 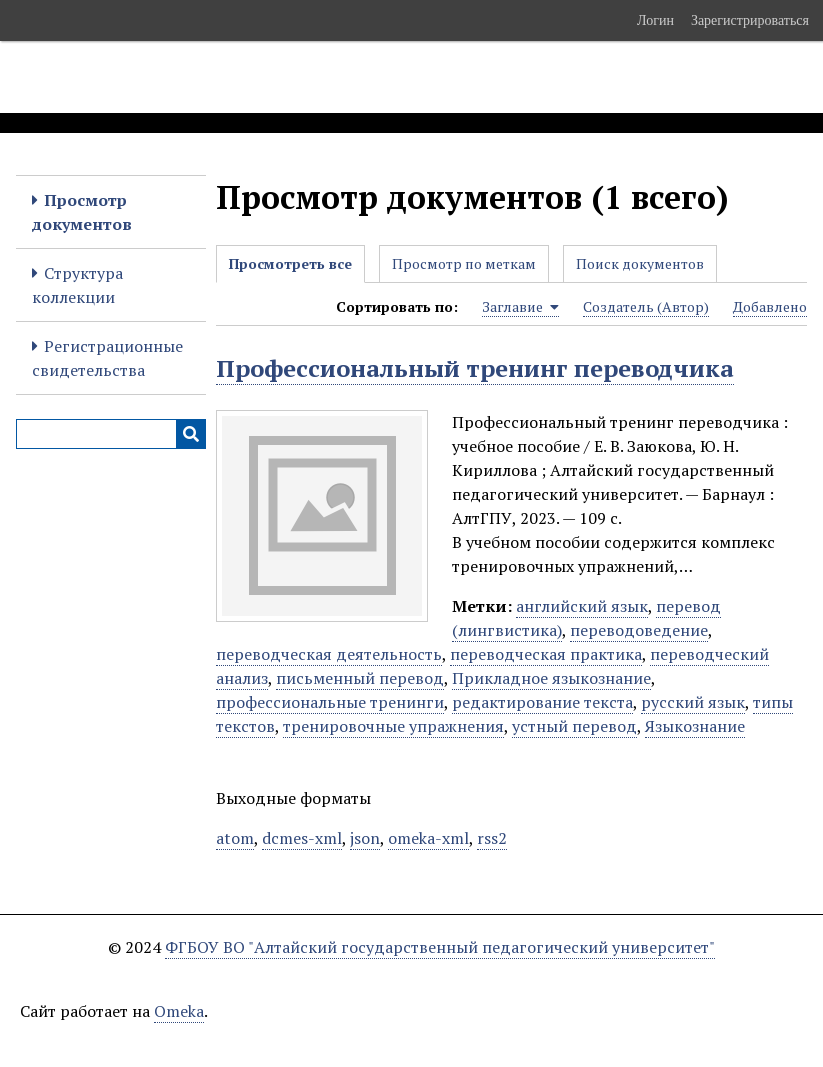 I want to click on [Query], so click(x=111, y=434).